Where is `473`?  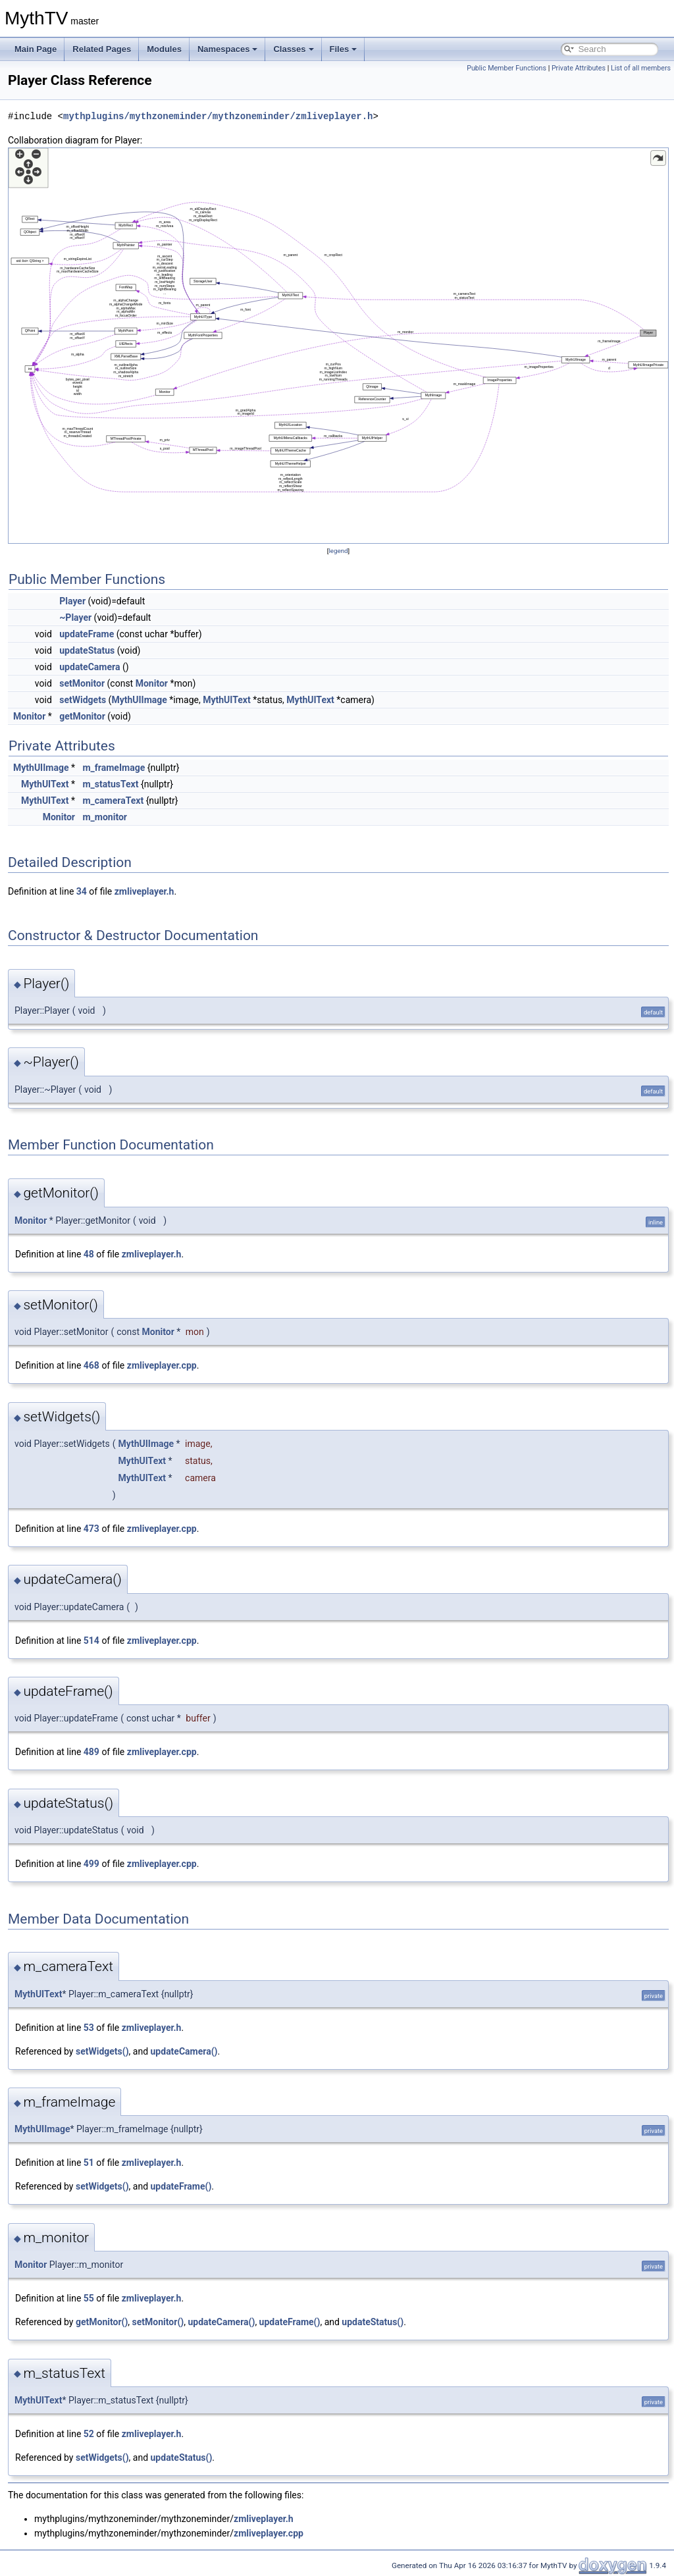
473 is located at coordinates (91, 1528).